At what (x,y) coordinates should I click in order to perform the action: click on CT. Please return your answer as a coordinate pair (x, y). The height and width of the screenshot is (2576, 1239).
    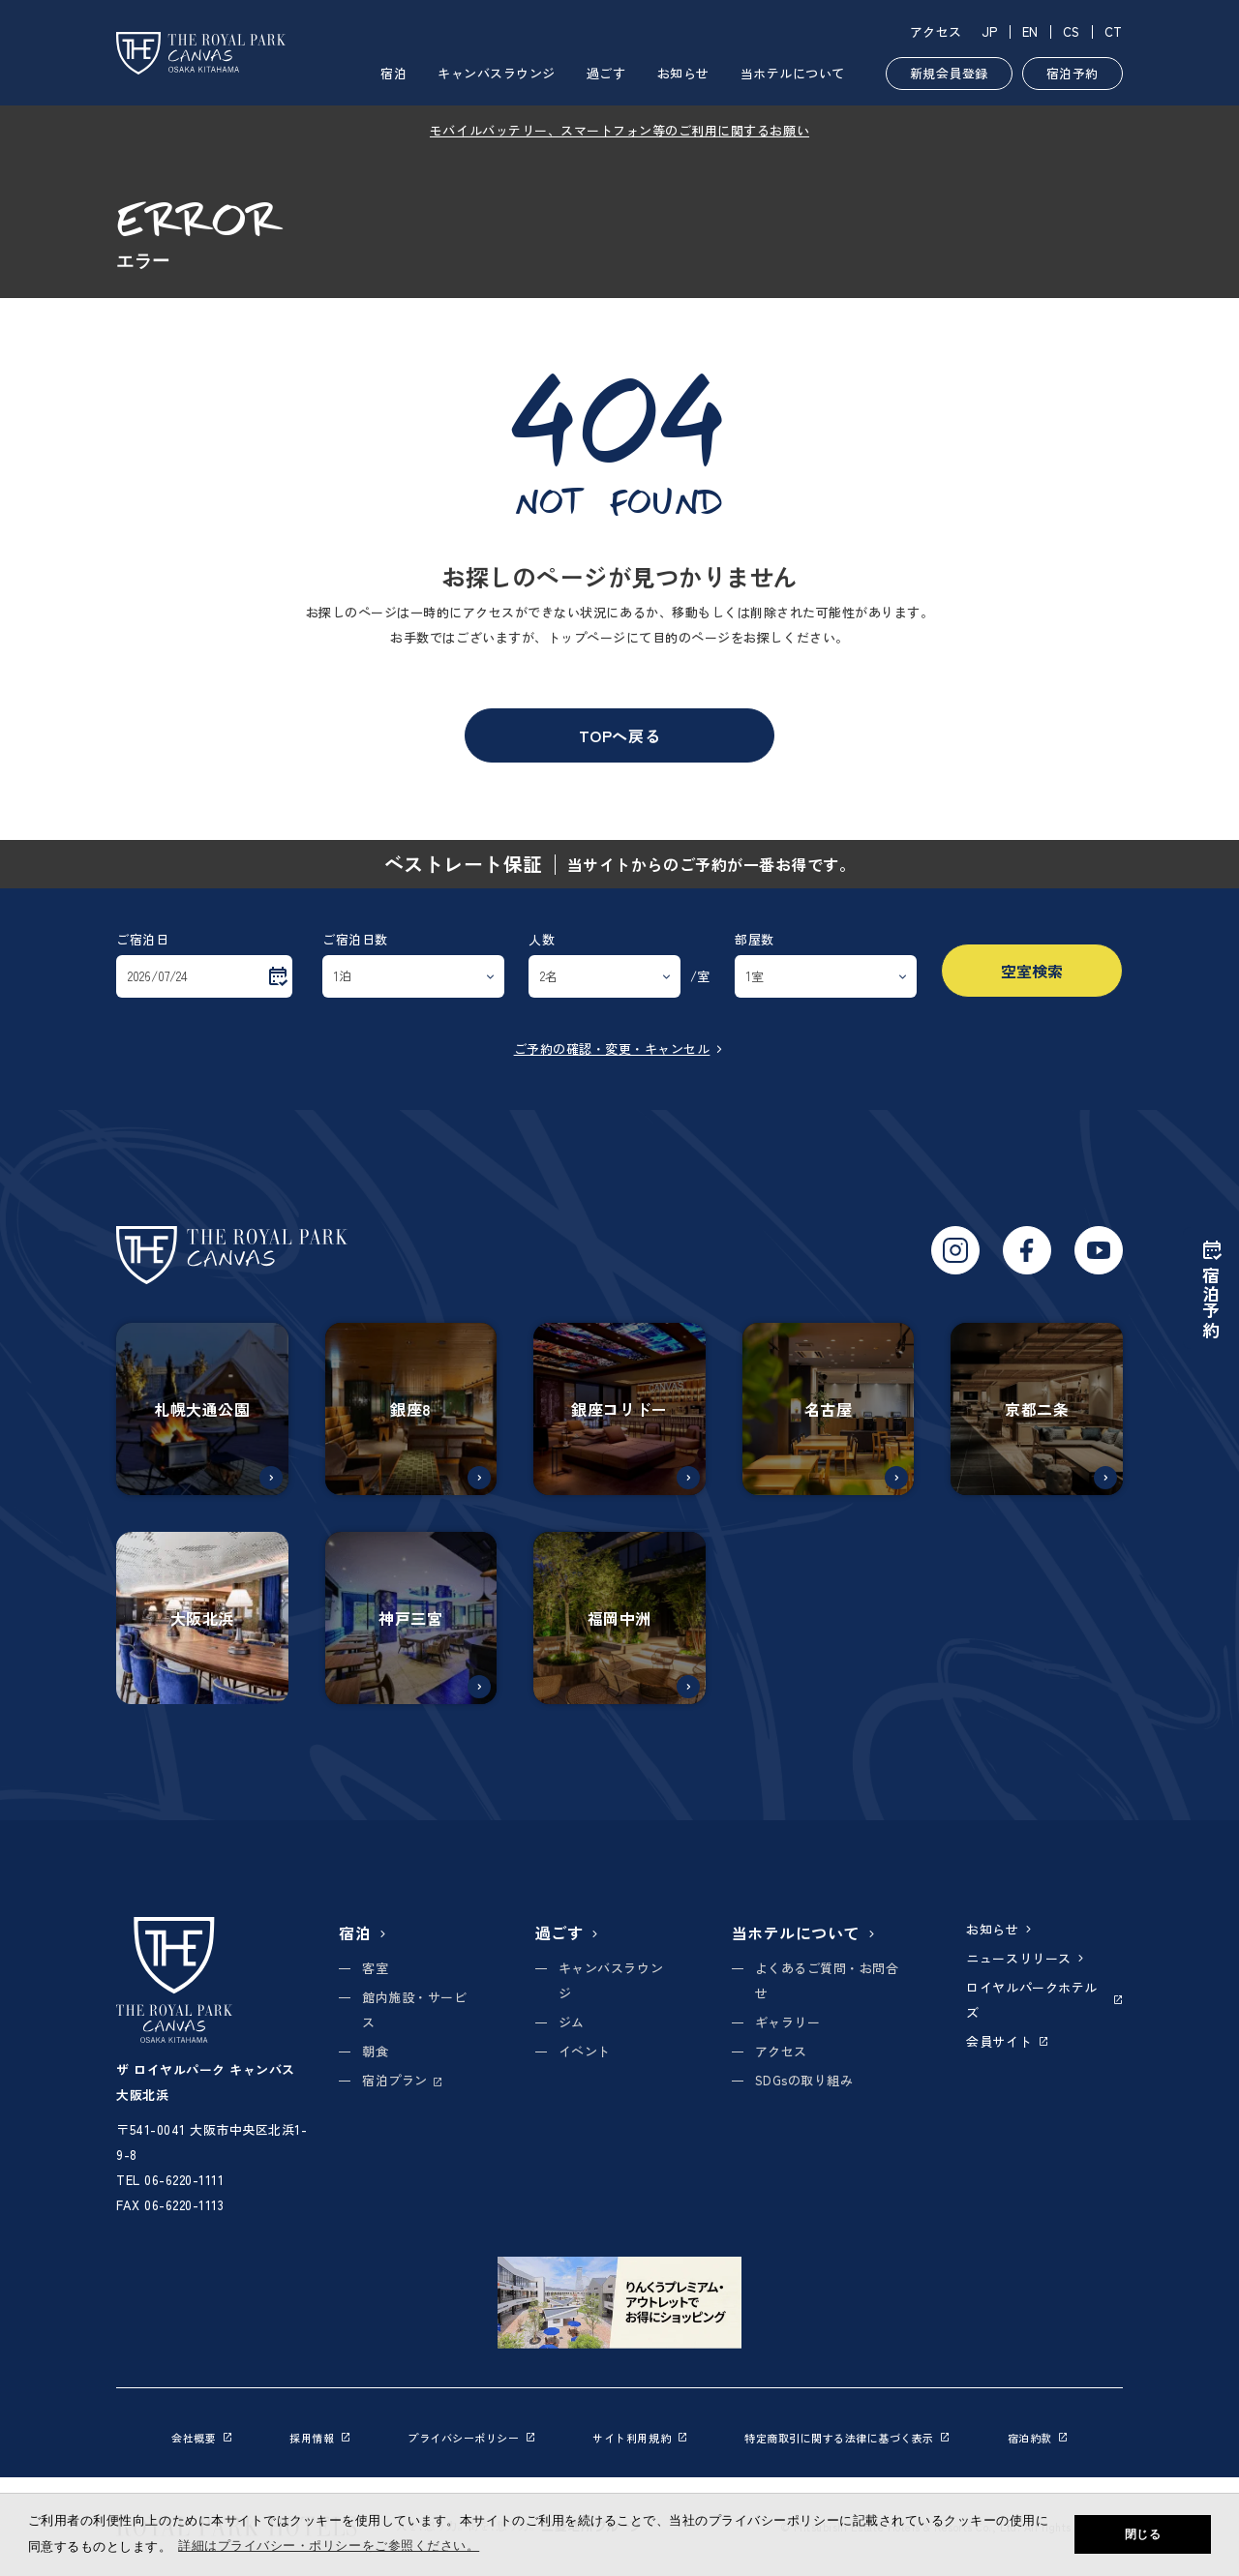
    Looking at the image, I should click on (1113, 31).